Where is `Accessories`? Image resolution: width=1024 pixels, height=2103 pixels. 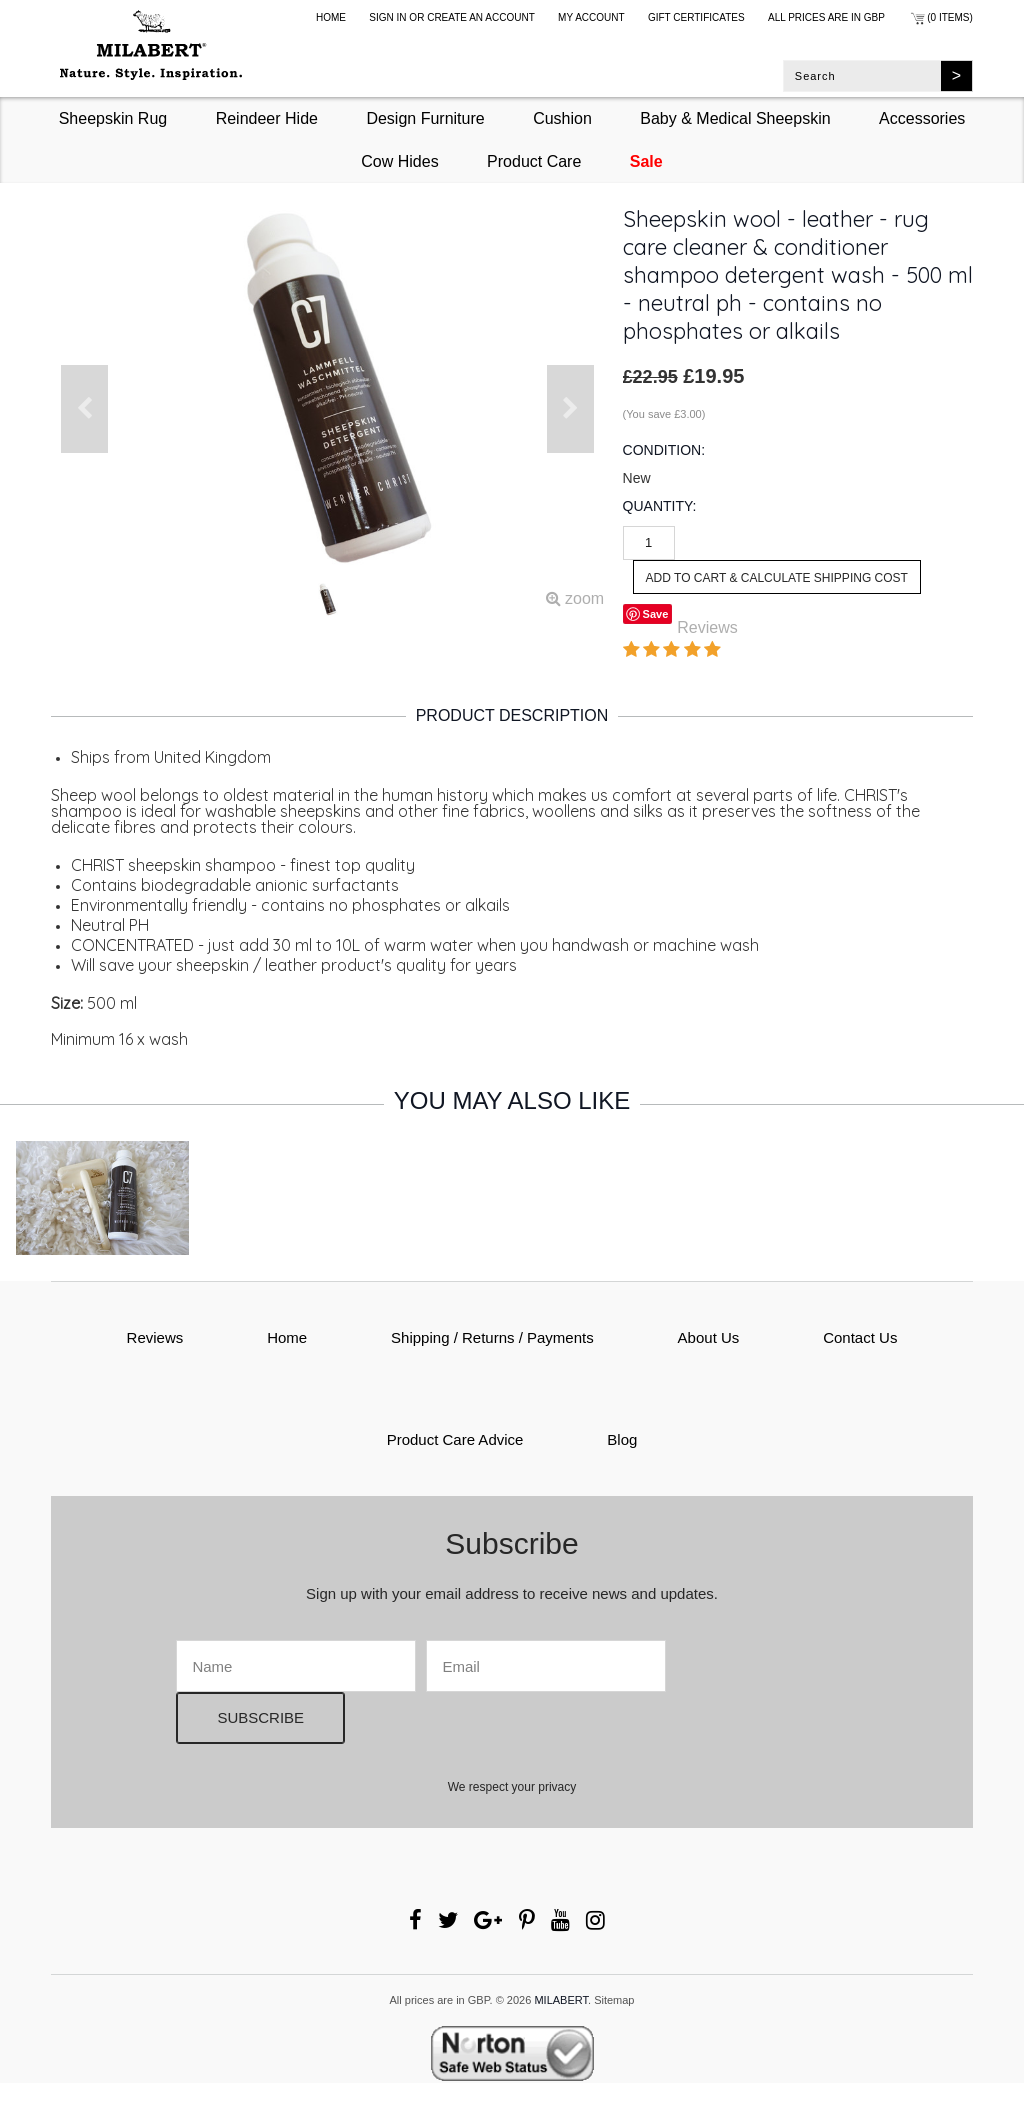 Accessories is located at coordinates (922, 118).